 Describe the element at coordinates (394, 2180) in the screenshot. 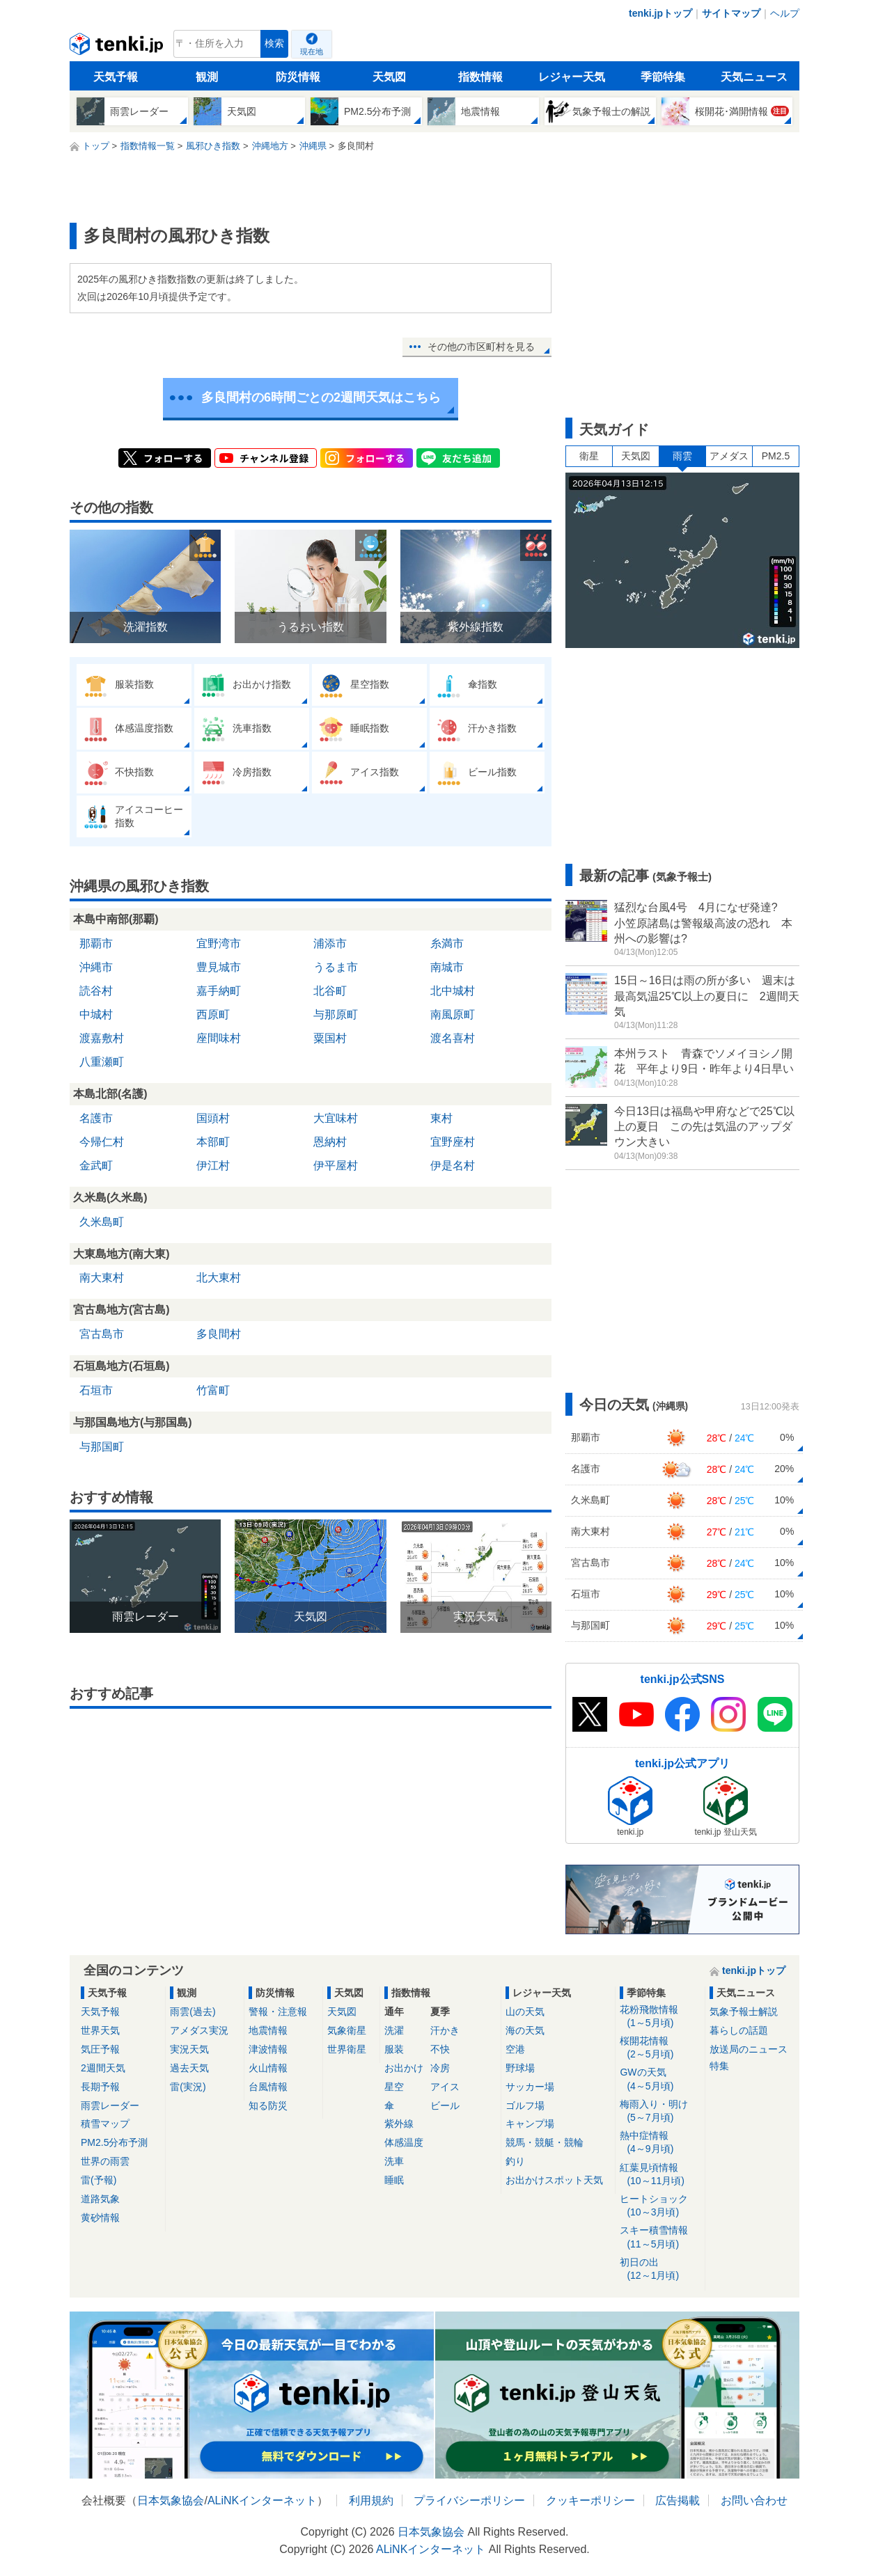

I see `睡眠` at that location.